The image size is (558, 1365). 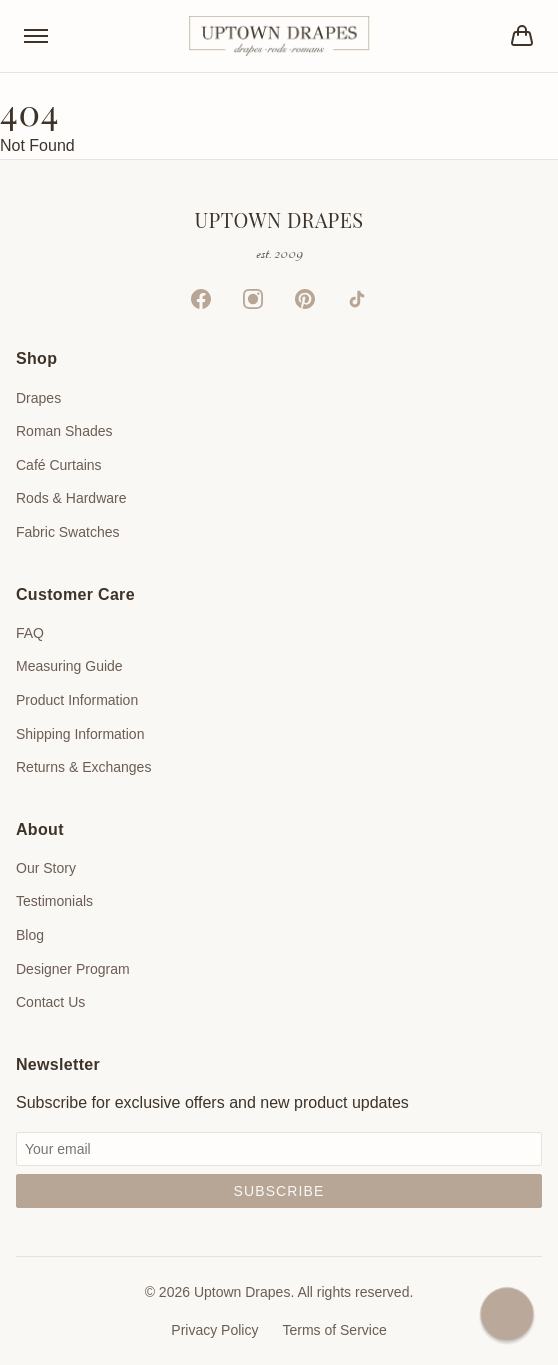 I want to click on Fabric Swatches, so click(x=67, y=532).